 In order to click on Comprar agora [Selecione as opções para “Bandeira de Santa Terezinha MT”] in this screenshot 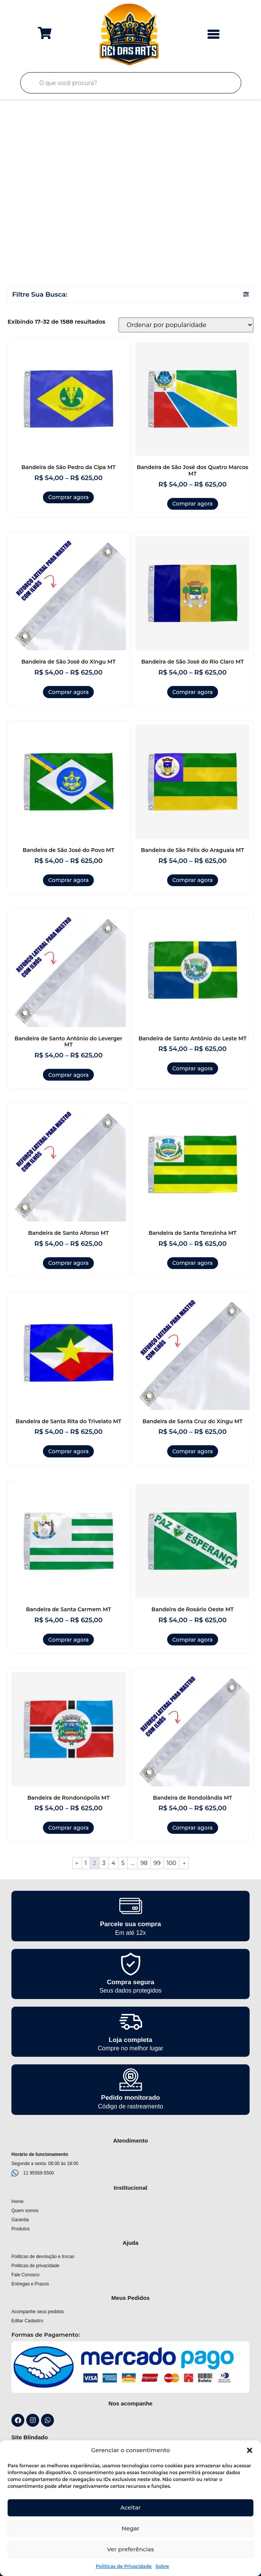, I will do `click(192, 1263)`.